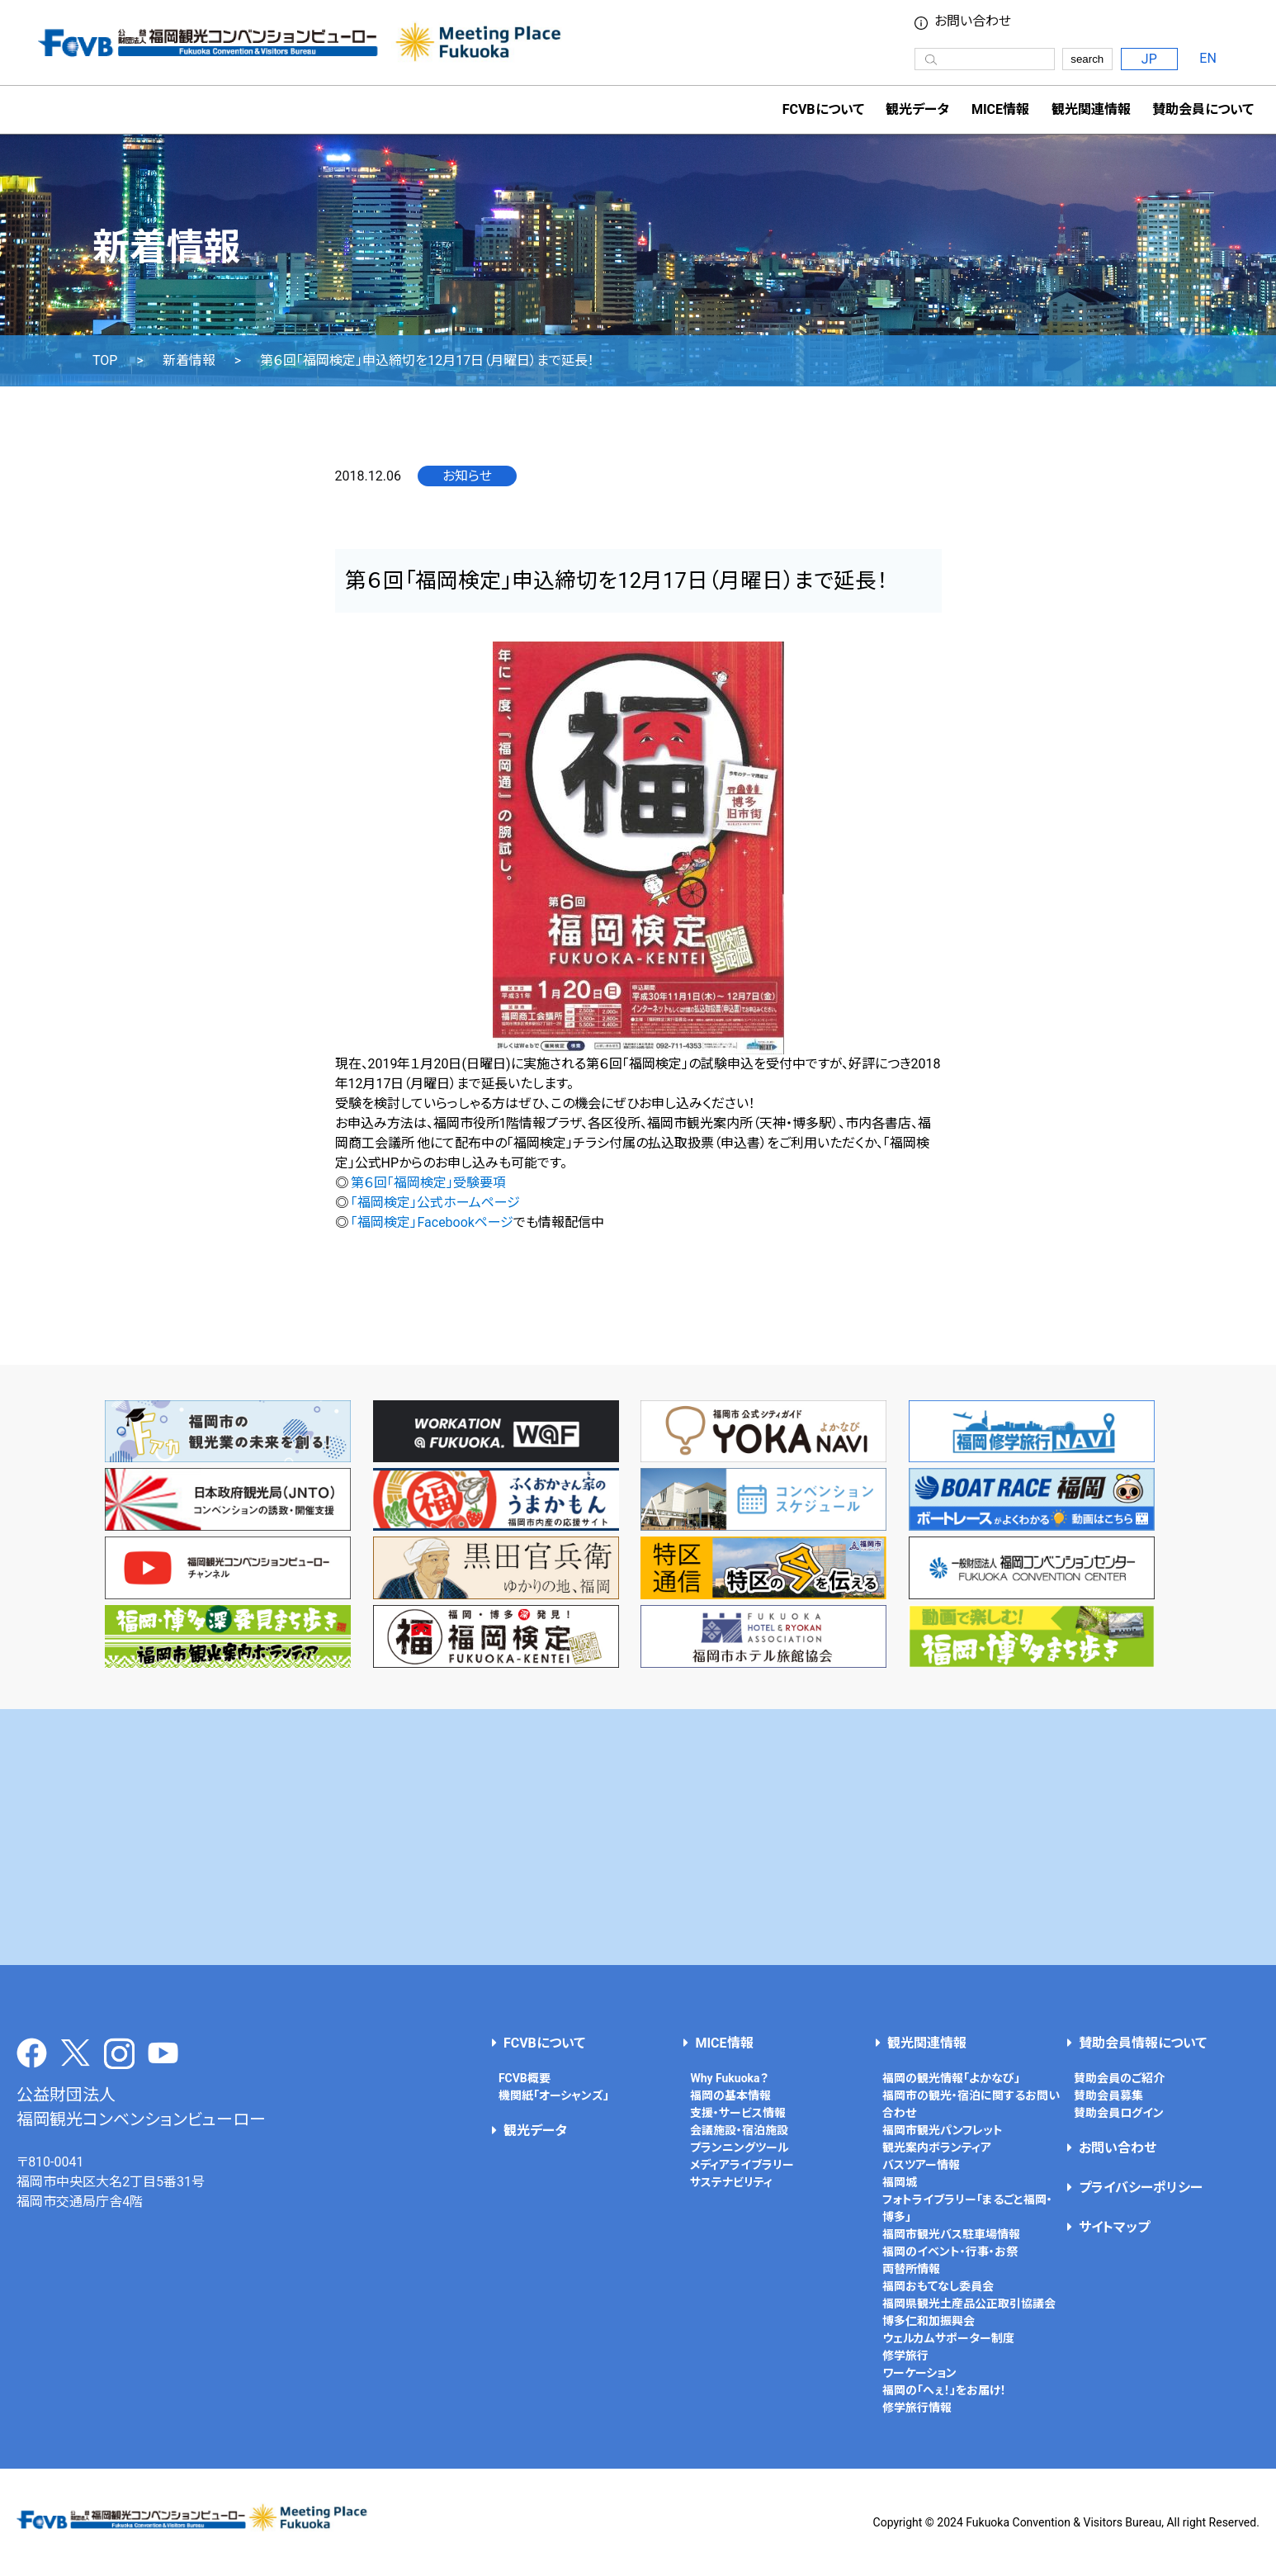  I want to click on 支援・サービス情報, so click(738, 2112).